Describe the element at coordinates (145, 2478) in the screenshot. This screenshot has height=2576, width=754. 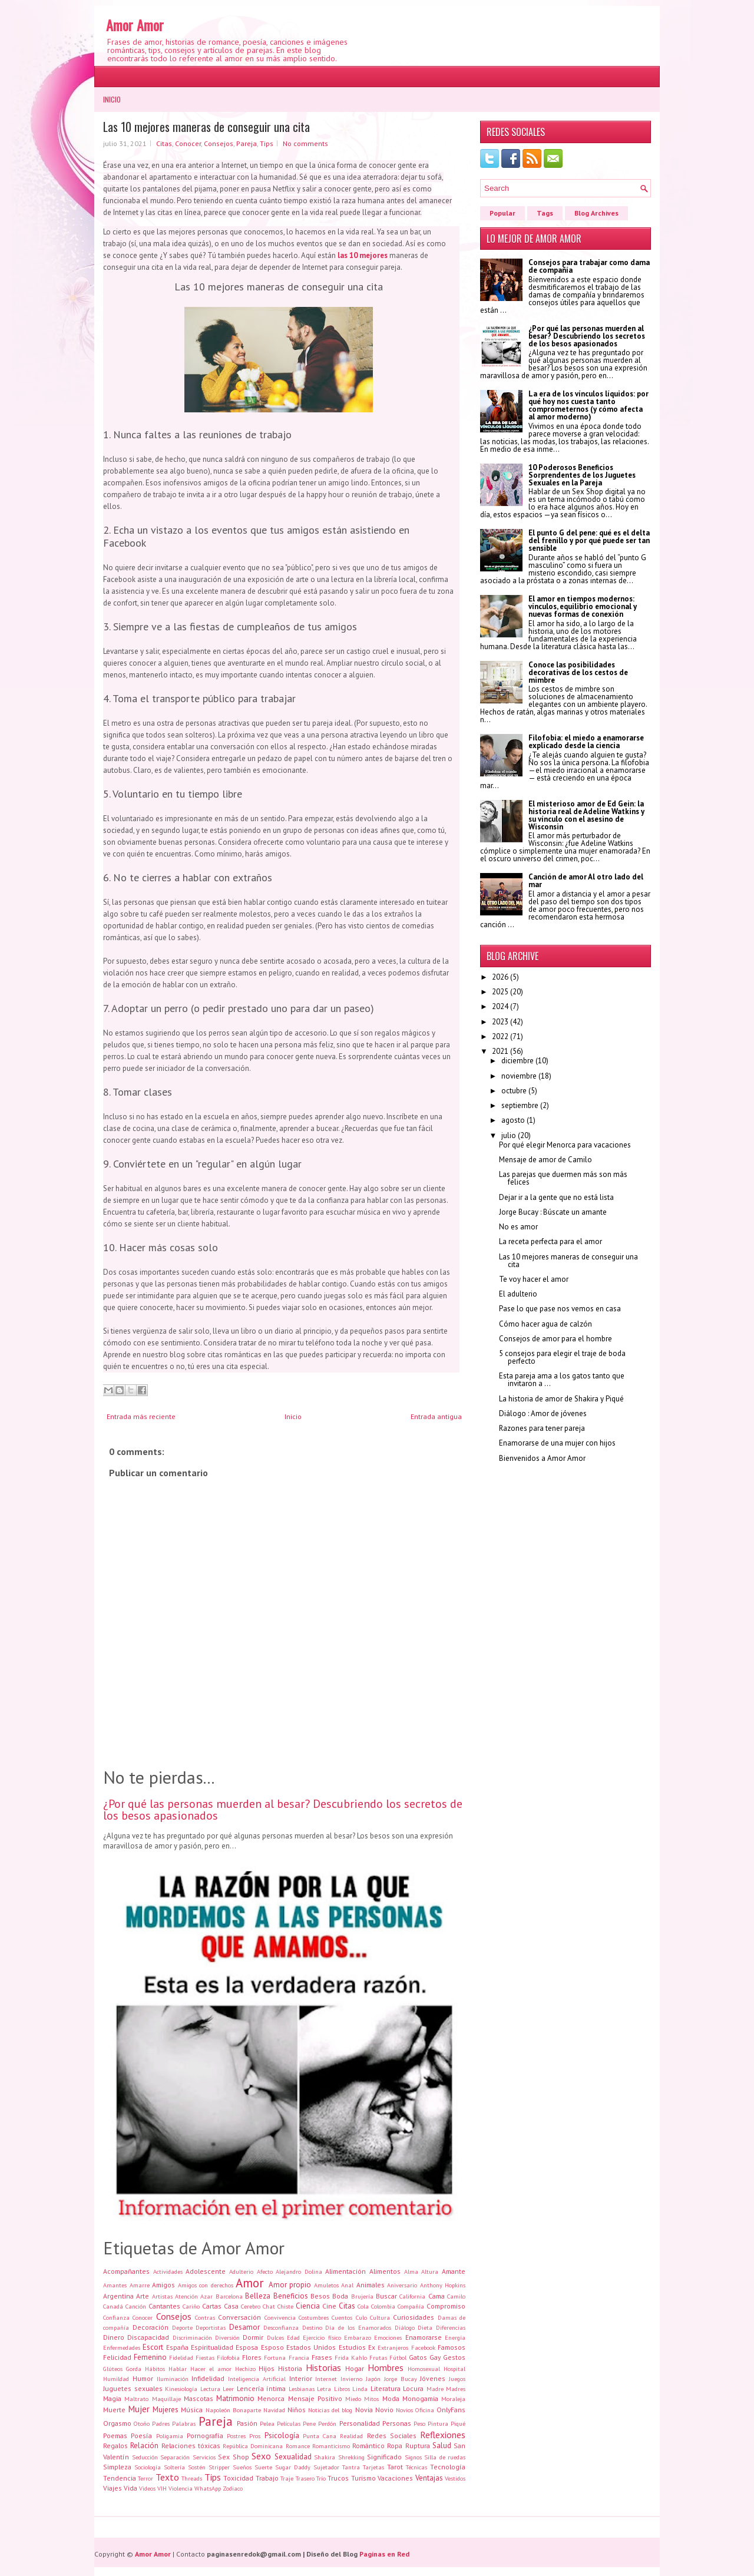
I see `Terror` at that location.